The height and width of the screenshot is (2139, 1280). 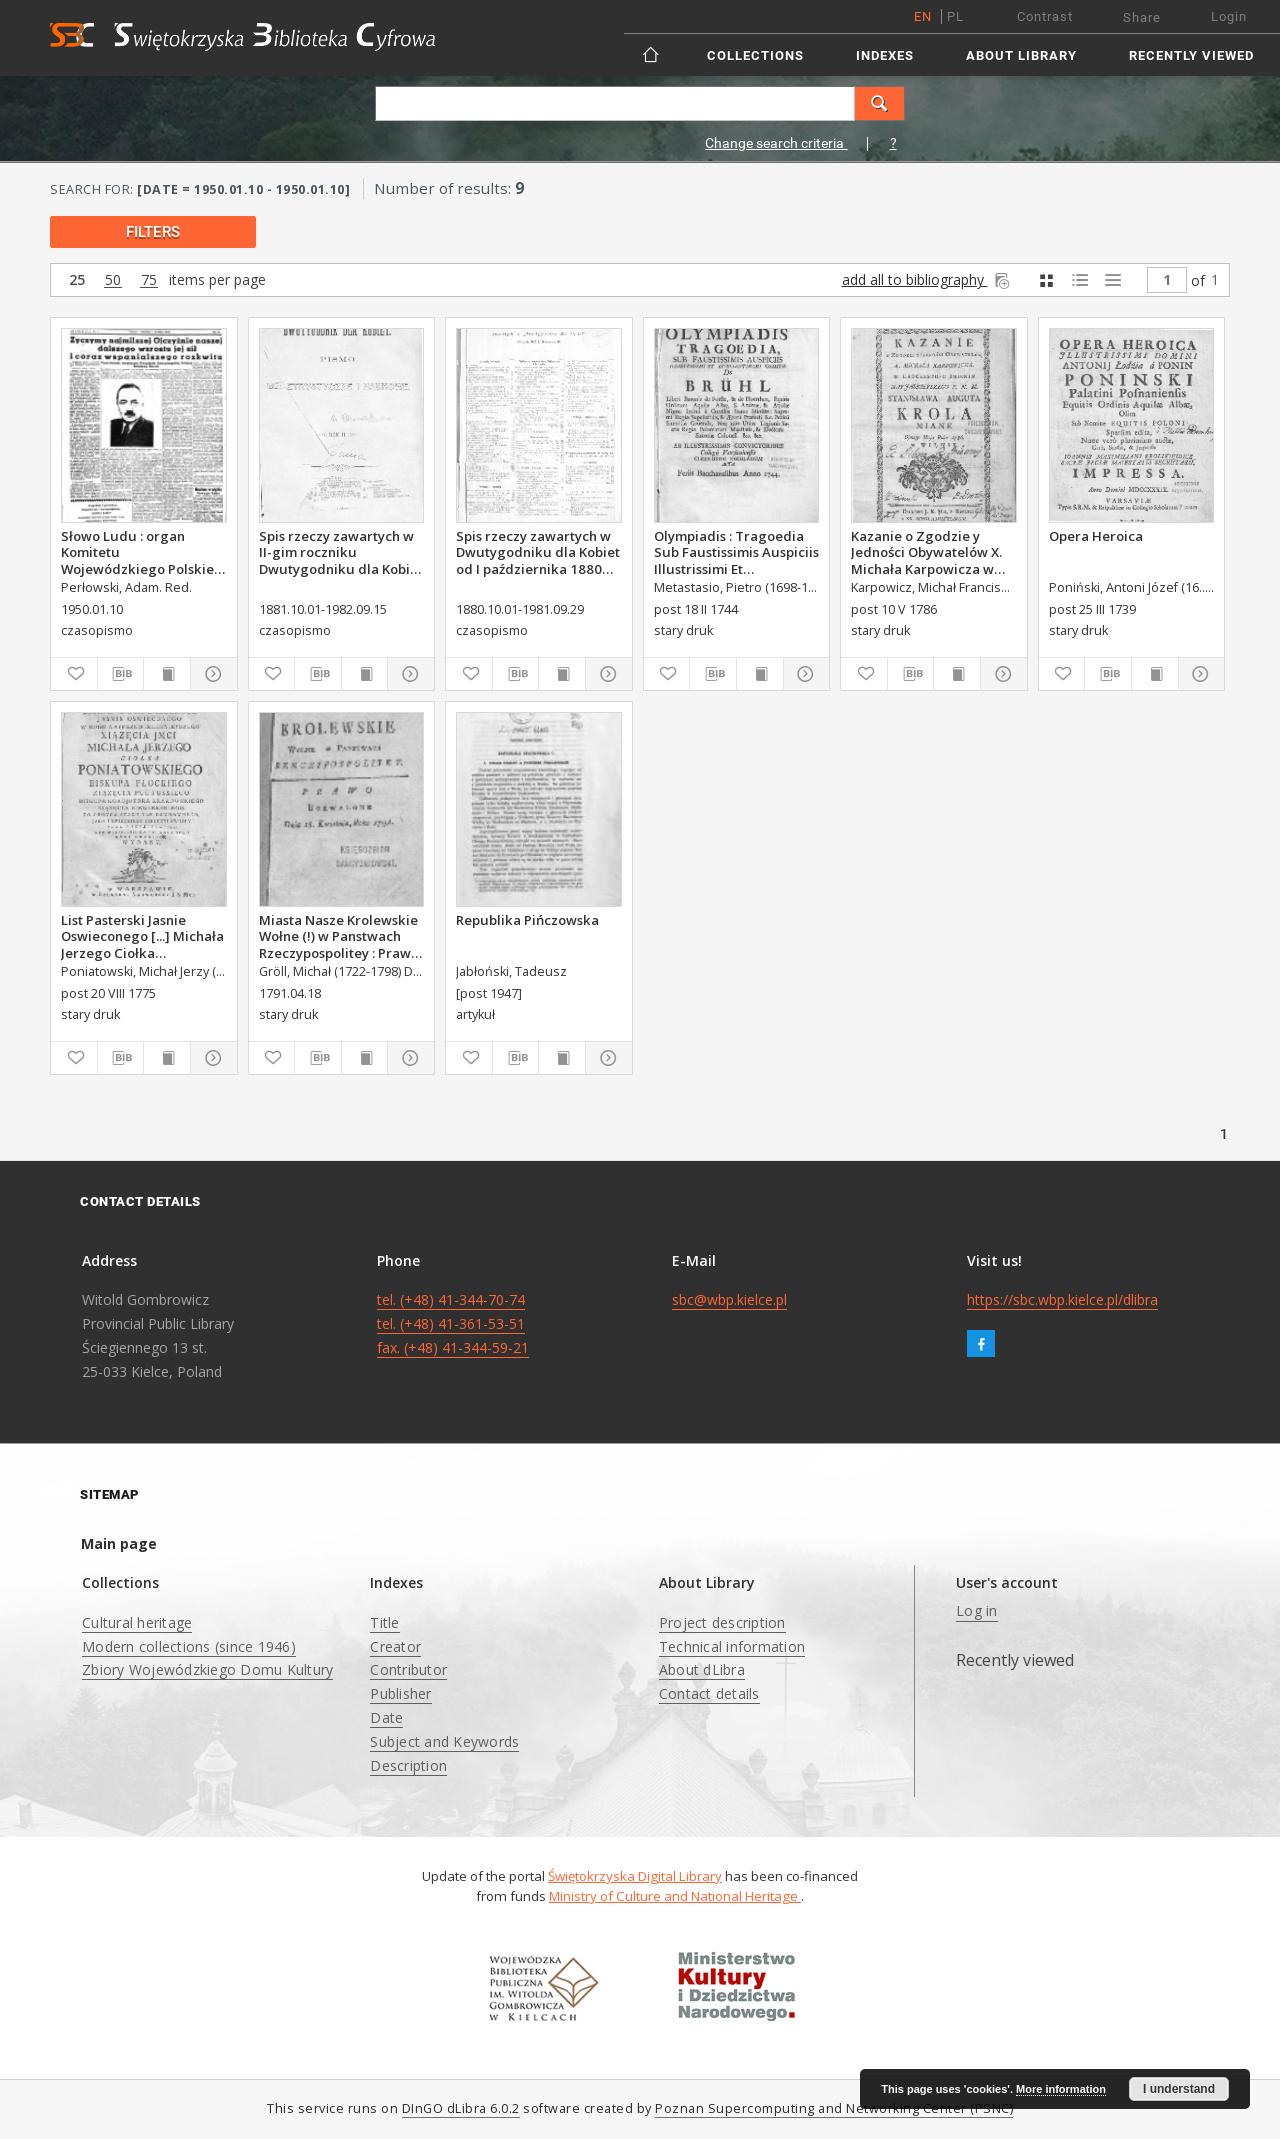 What do you see at coordinates (408, 1765) in the screenshot?
I see `Description` at bounding box center [408, 1765].